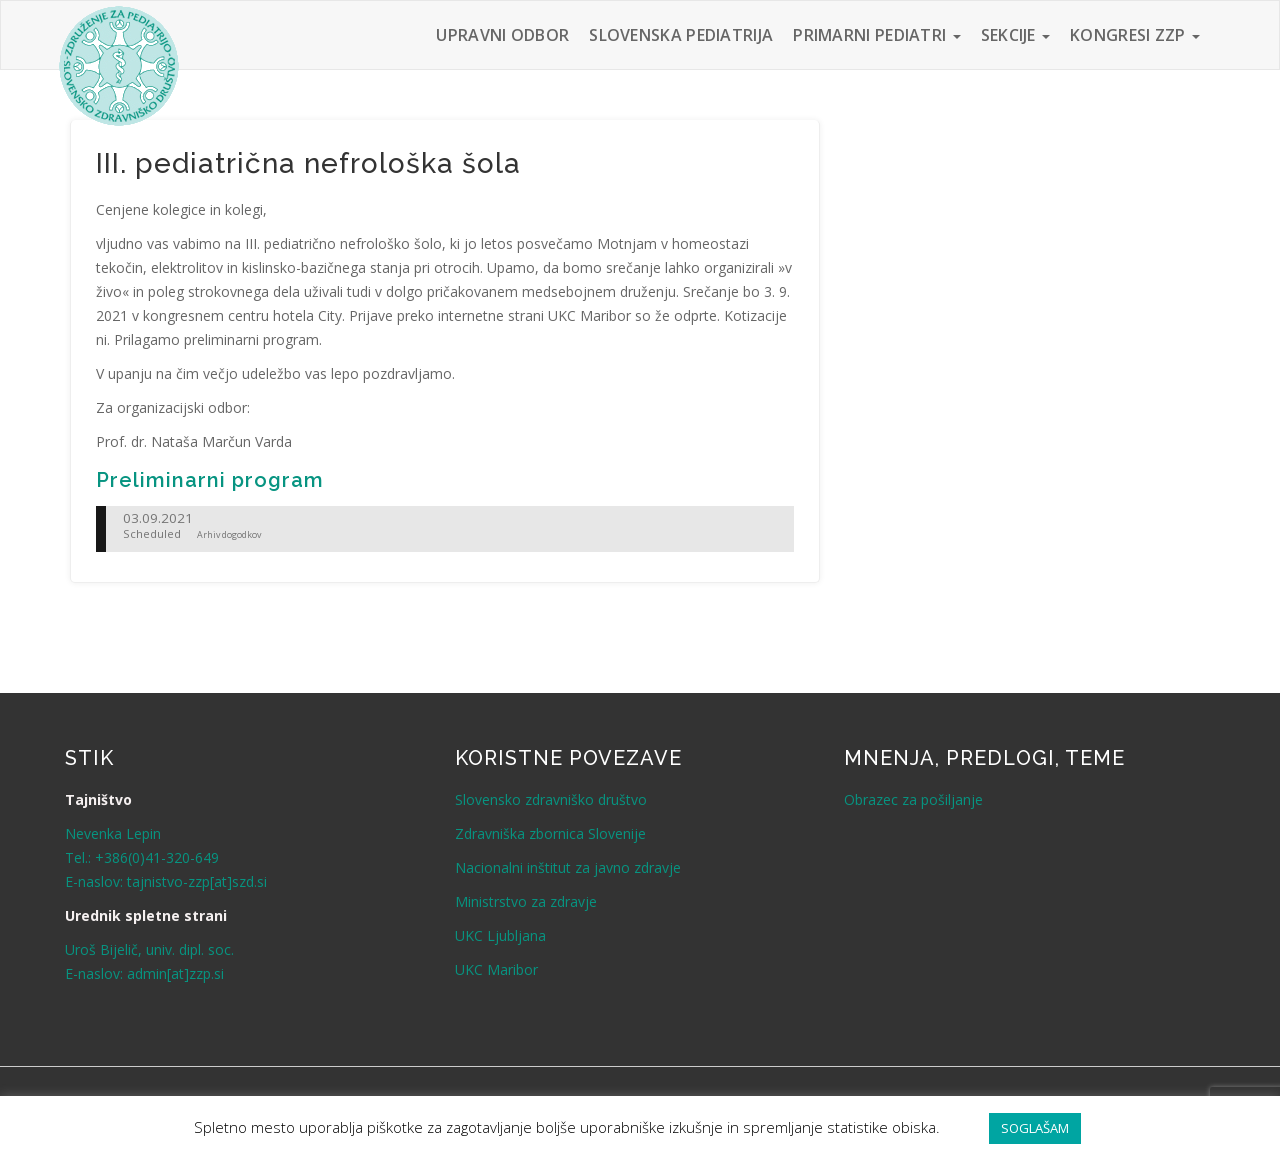 This screenshot has height=1161, width=1280. I want to click on Kongresi ZZP, so click(1135, 35).